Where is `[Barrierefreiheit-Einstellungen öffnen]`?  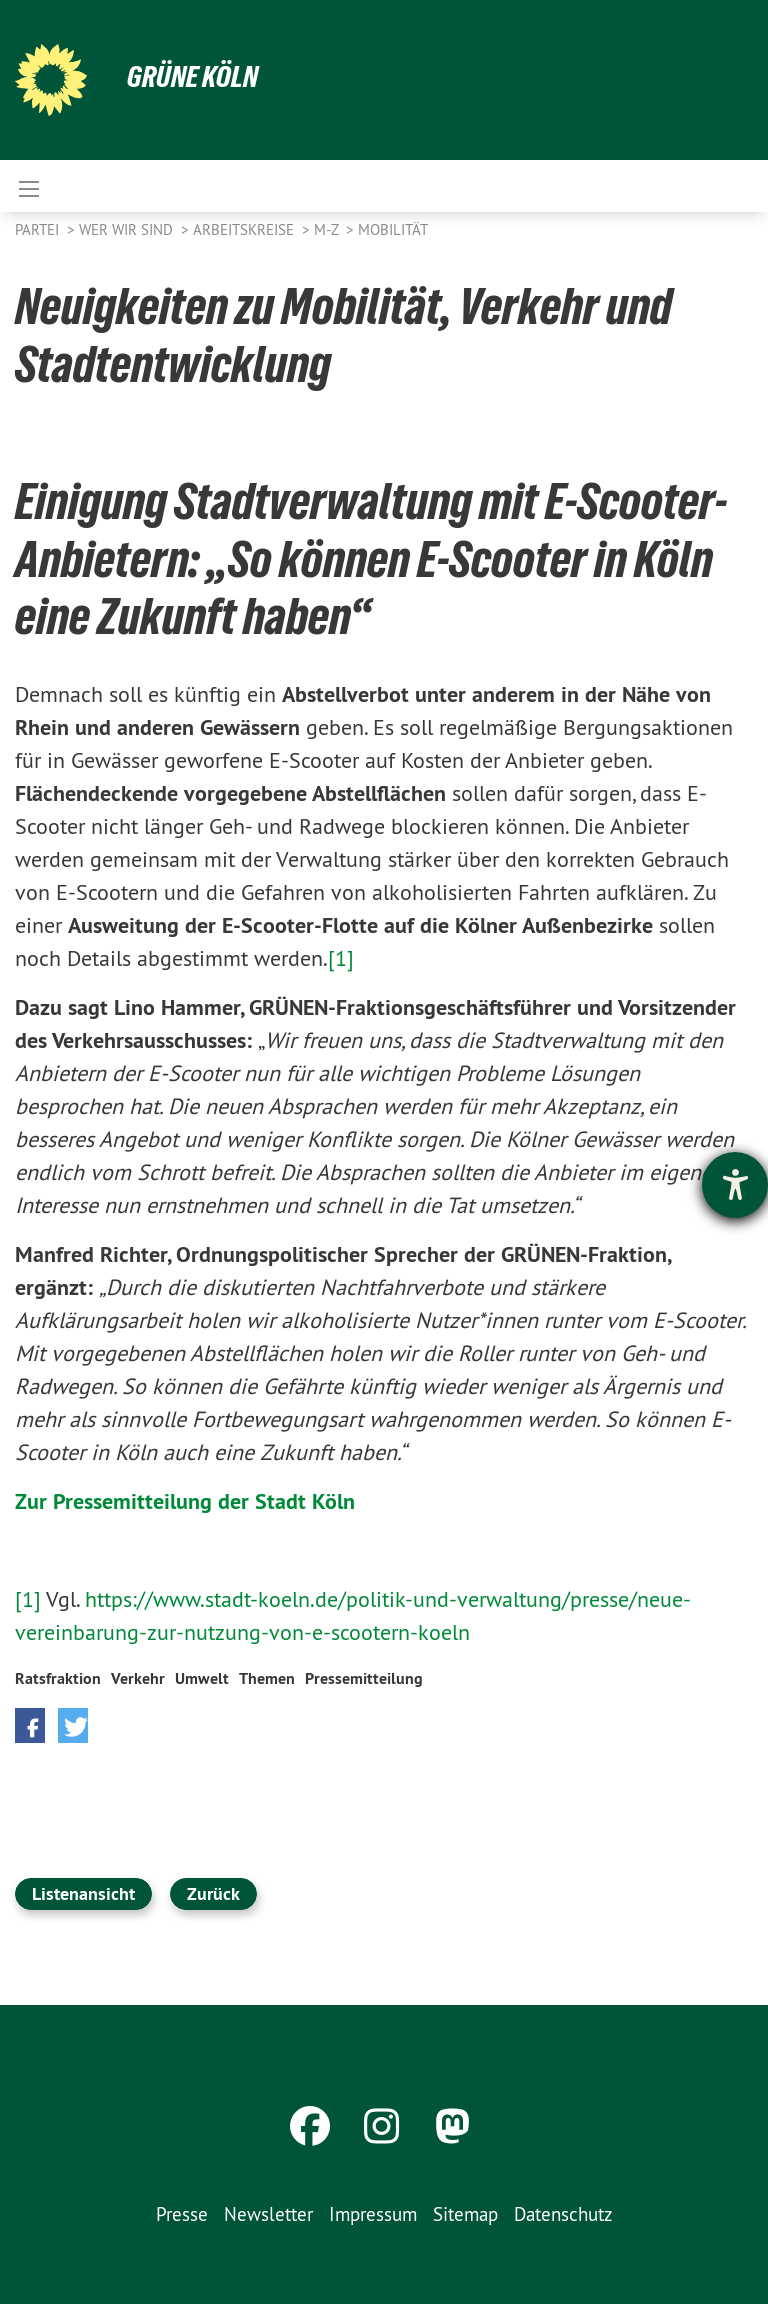
[Barrierefreiheit-Einstellungen öffnen] is located at coordinates (735, 1185).